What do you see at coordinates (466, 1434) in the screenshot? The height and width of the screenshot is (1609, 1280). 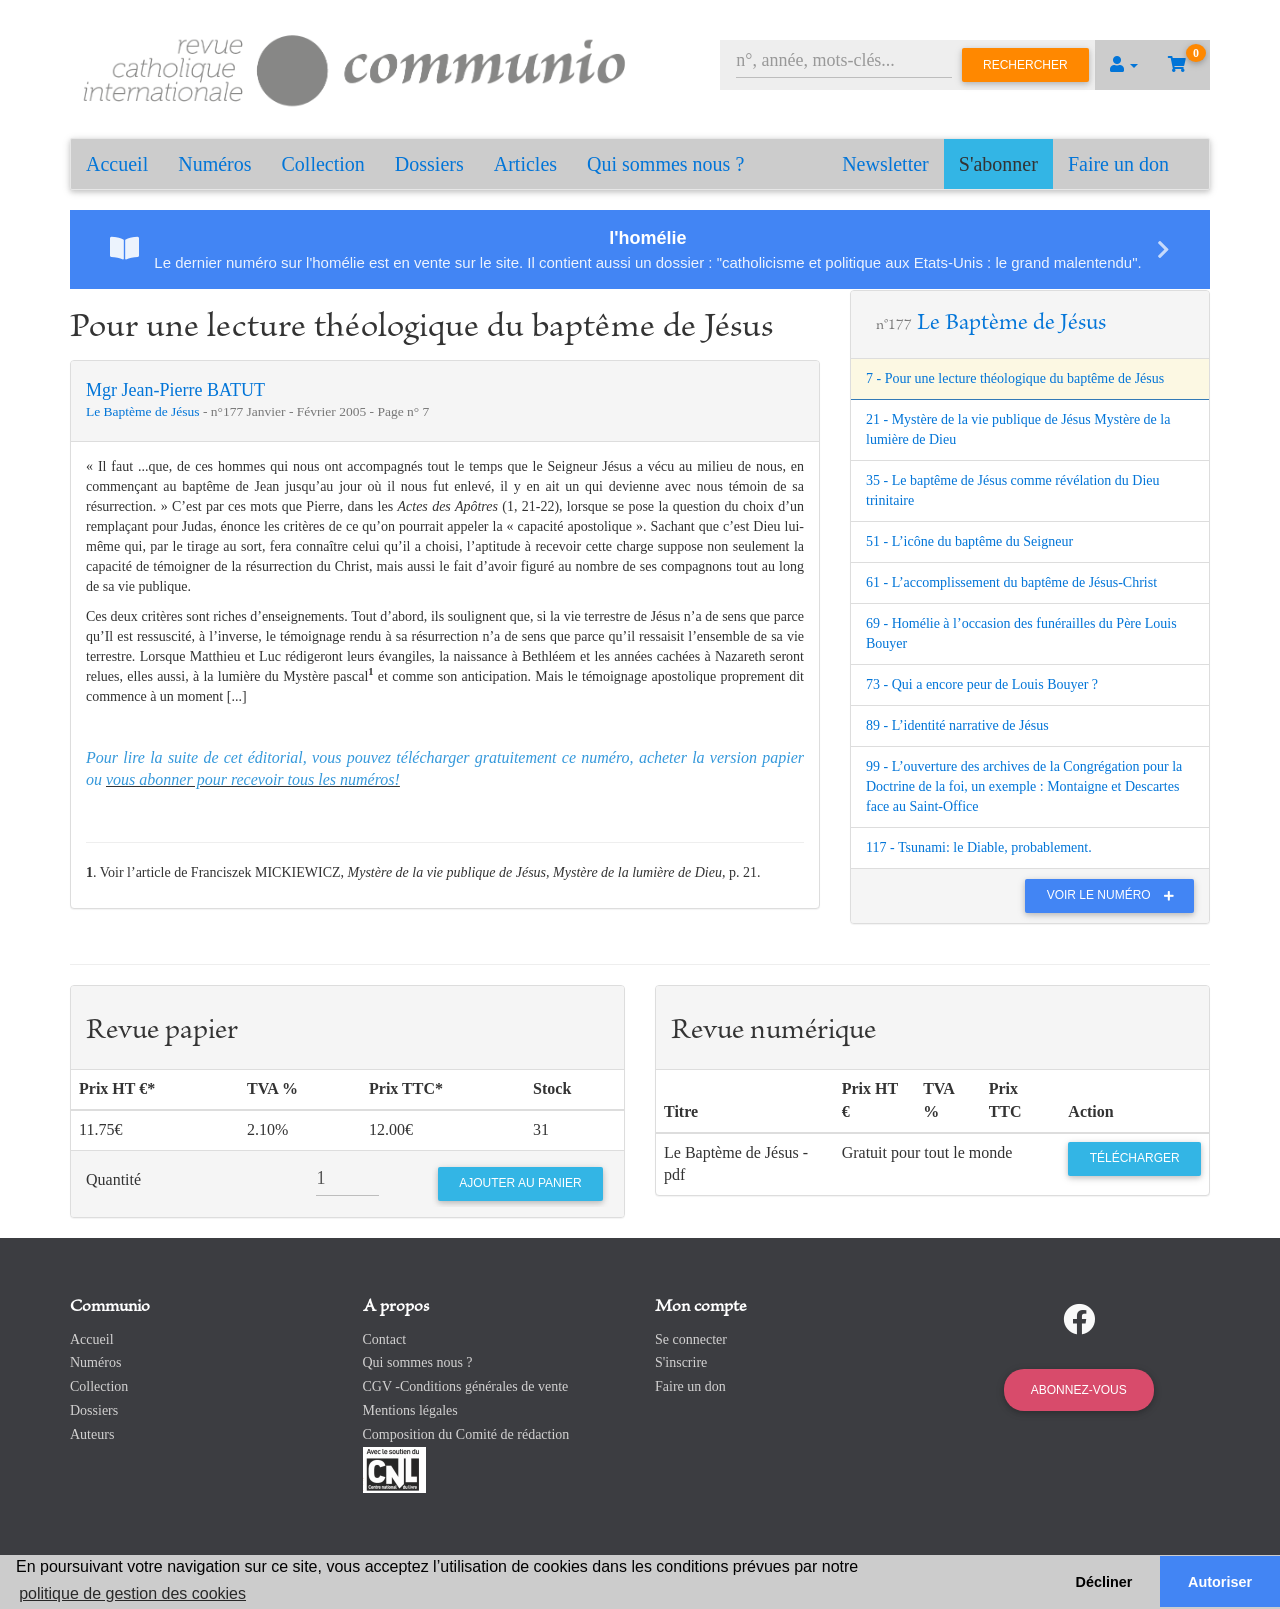 I see `Composition du Comité de rédaction` at bounding box center [466, 1434].